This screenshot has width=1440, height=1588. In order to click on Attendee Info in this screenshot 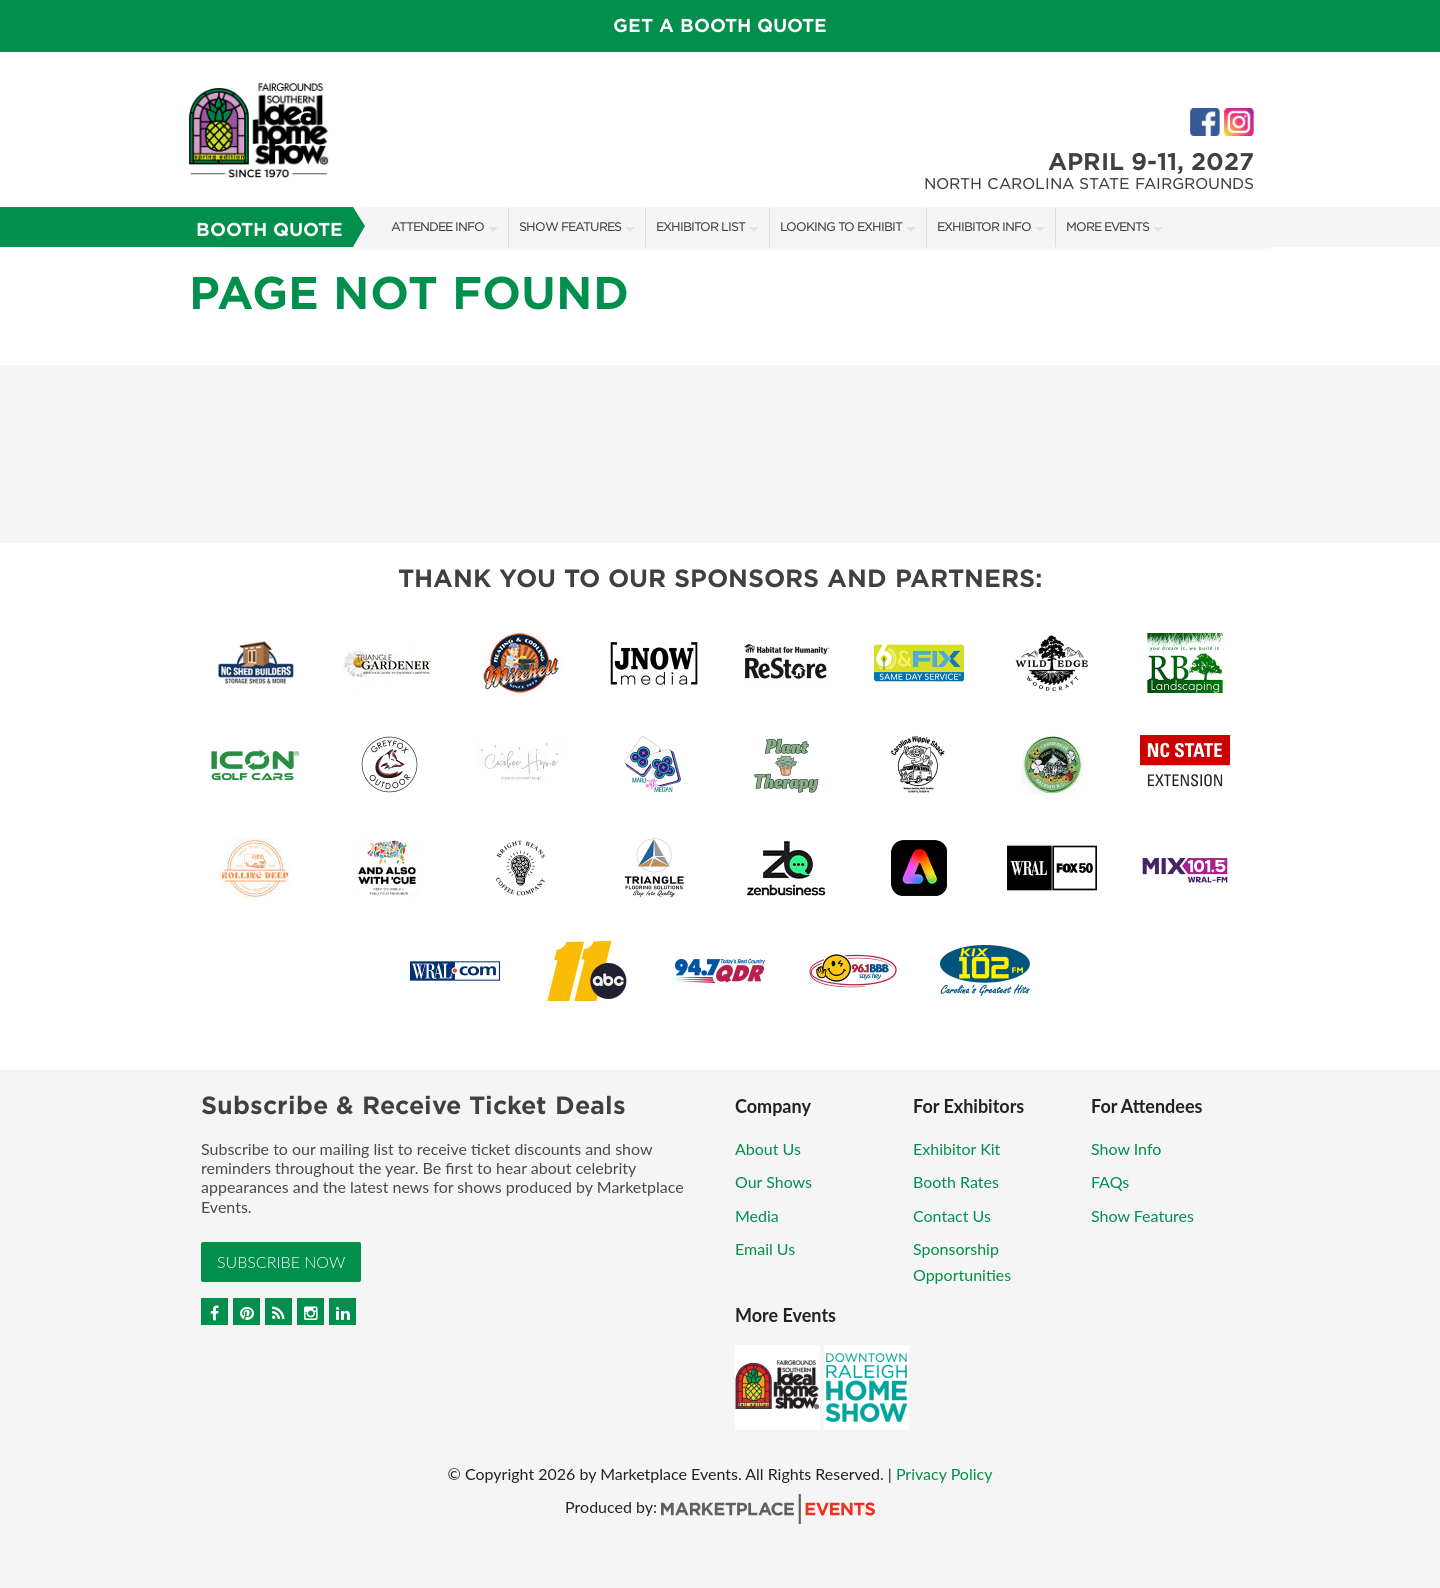, I will do `click(437, 226)`.